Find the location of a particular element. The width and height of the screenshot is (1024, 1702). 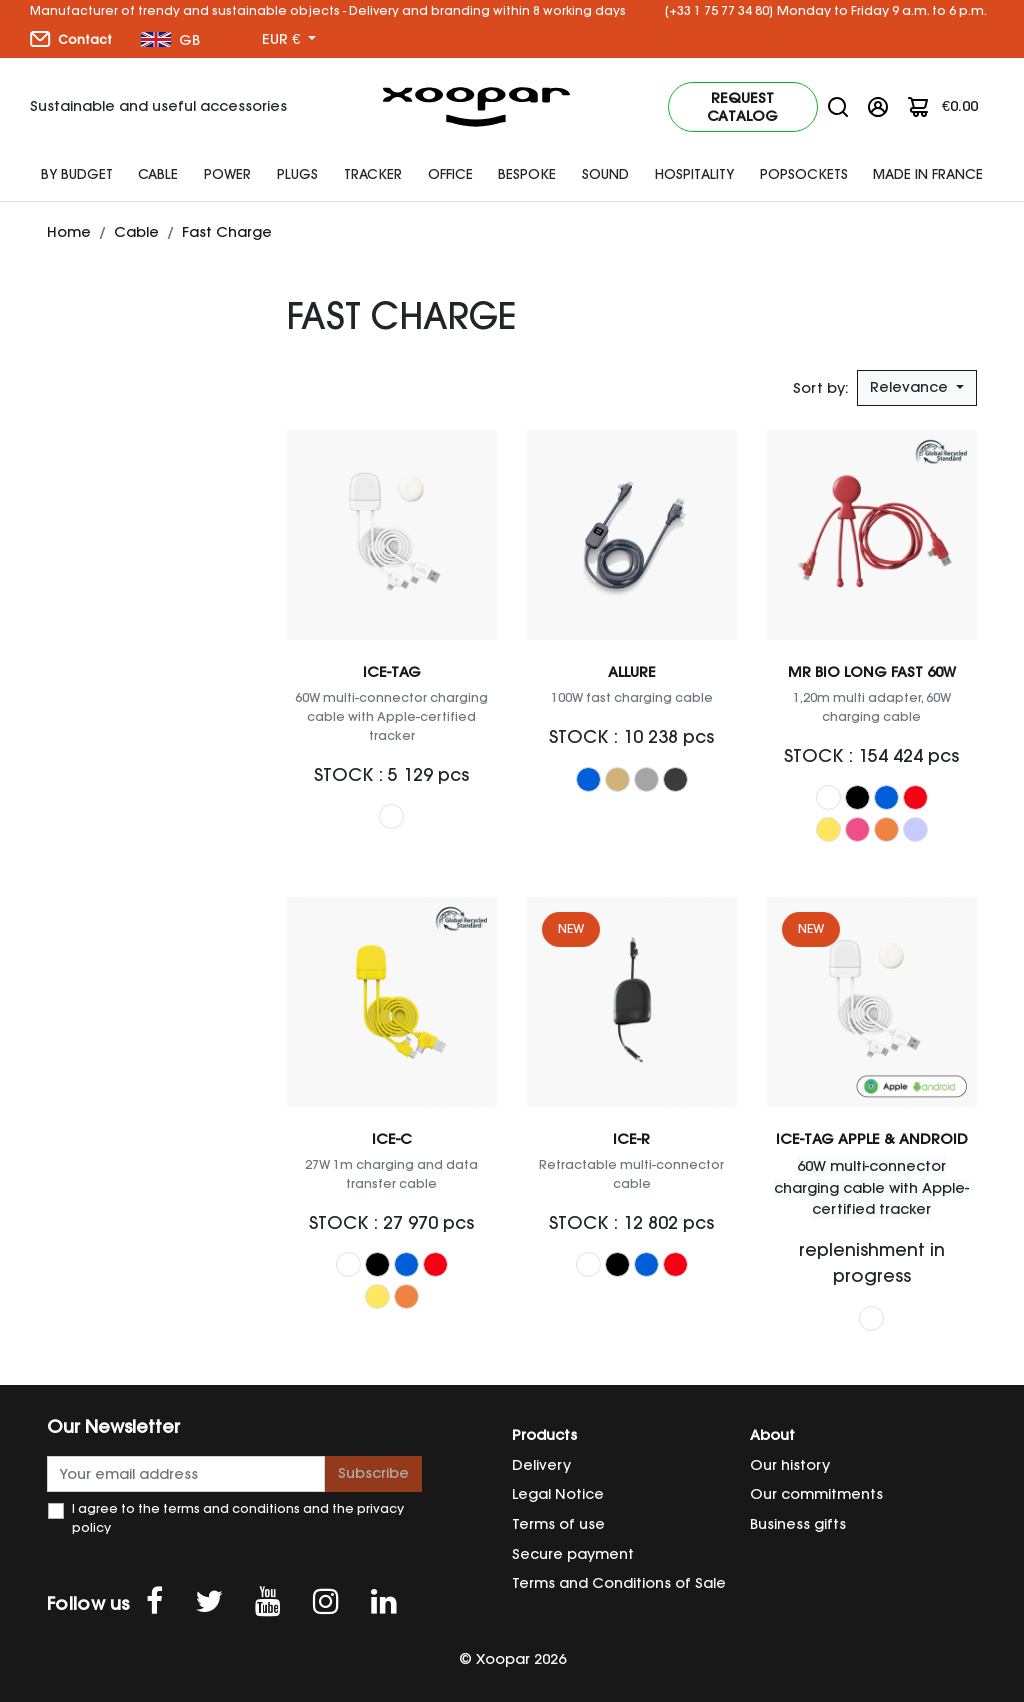

Secure payment is located at coordinates (573, 1554).